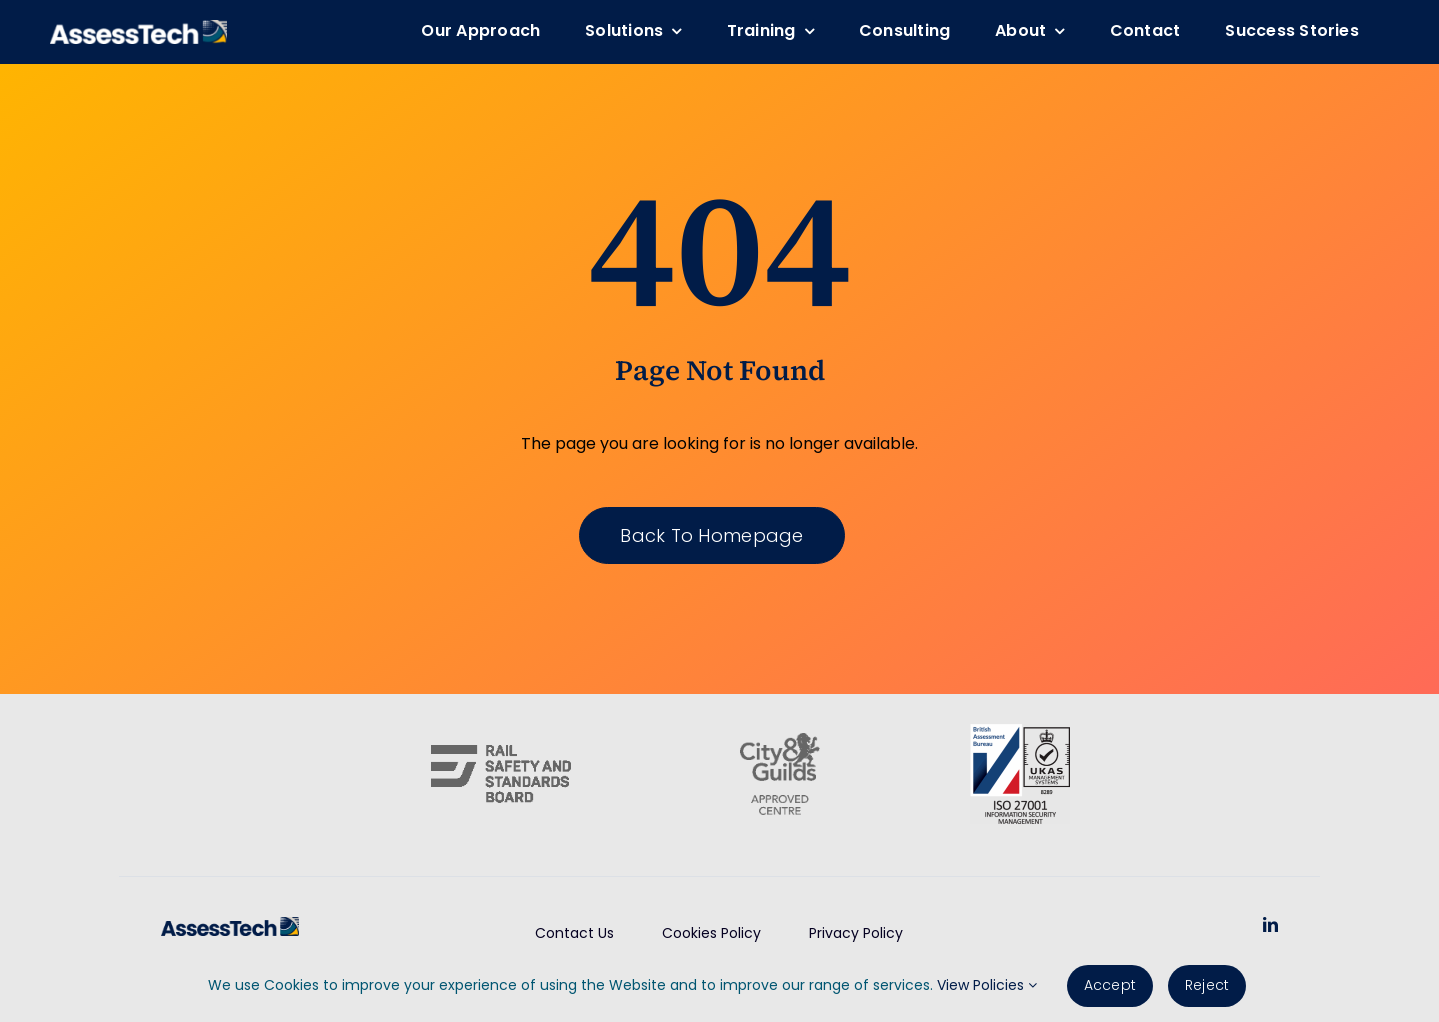 This screenshot has width=1439, height=1022. I want to click on Reject, so click(1207, 985).